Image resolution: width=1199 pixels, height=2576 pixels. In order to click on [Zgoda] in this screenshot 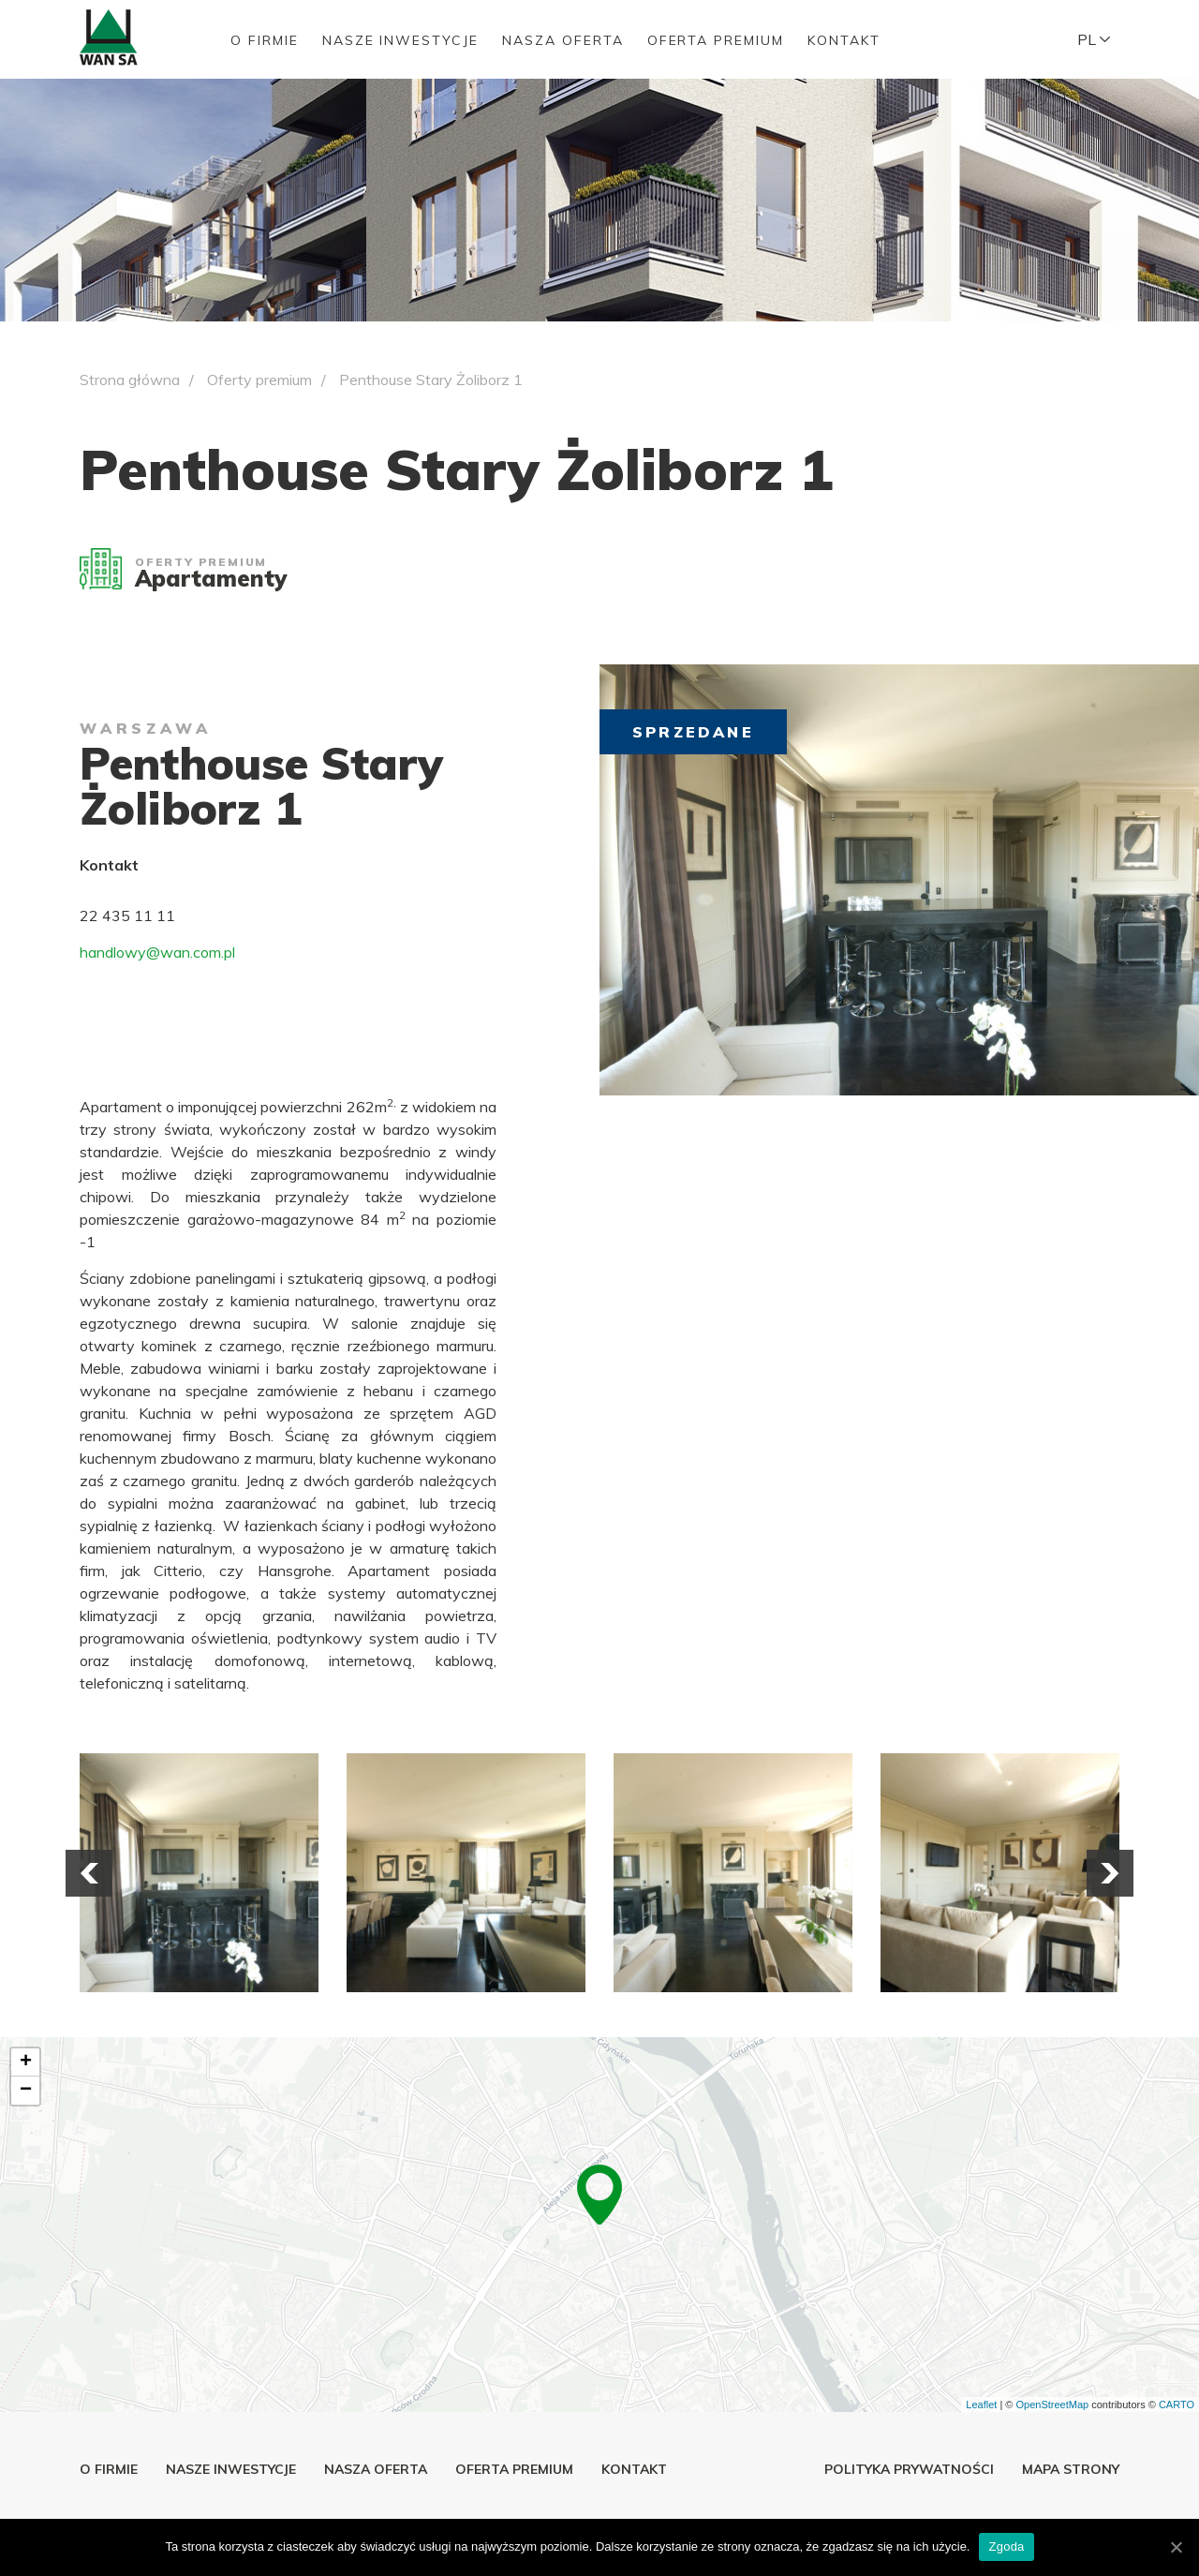, I will do `click(1175, 2547)`.